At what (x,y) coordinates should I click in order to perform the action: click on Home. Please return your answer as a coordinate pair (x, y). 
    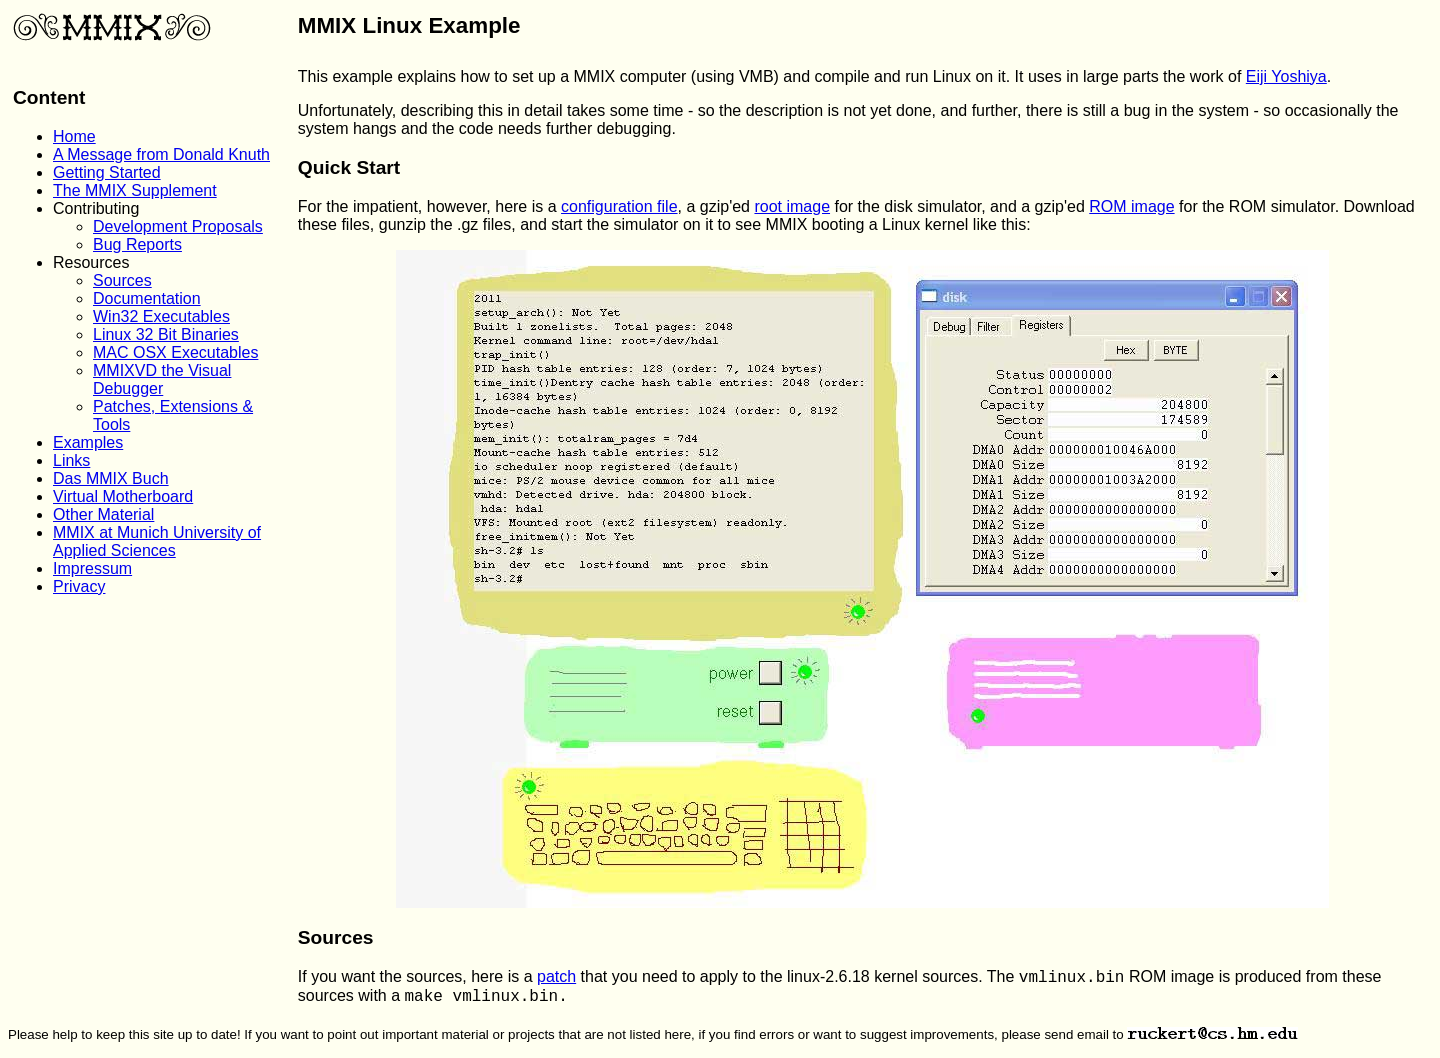
    Looking at the image, I should click on (74, 136).